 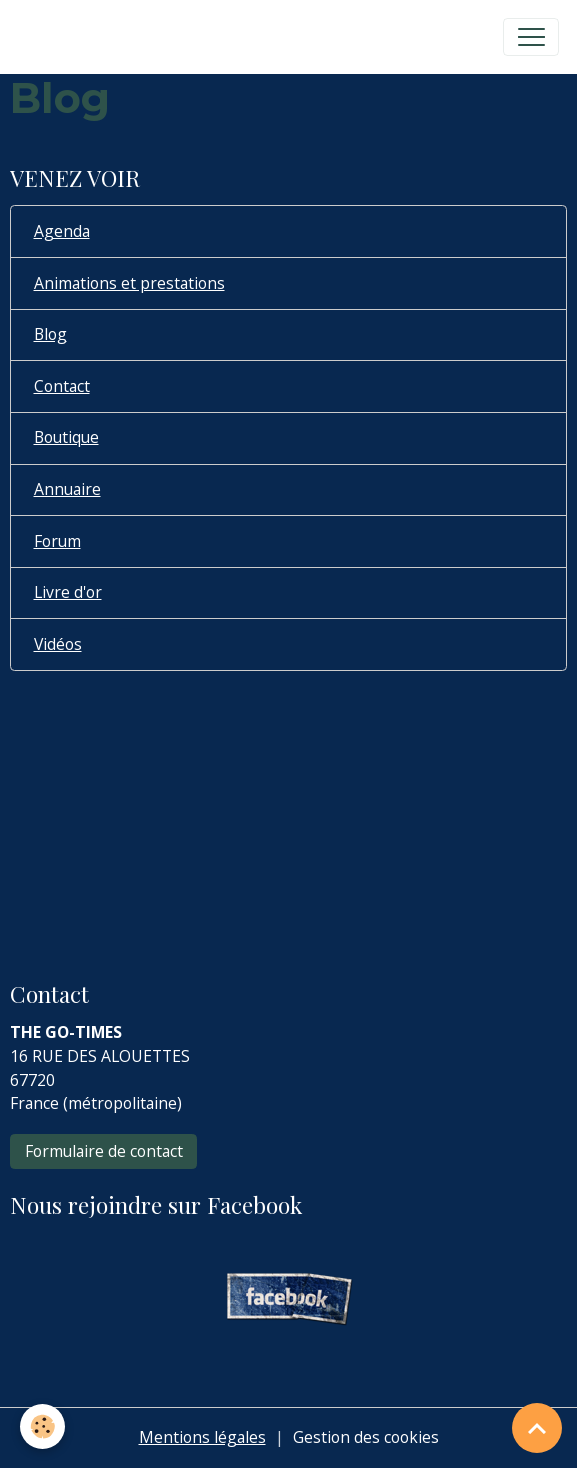 What do you see at coordinates (62, 386) in the screenshot?
I see `Contact` at bounding box center [62, 386].